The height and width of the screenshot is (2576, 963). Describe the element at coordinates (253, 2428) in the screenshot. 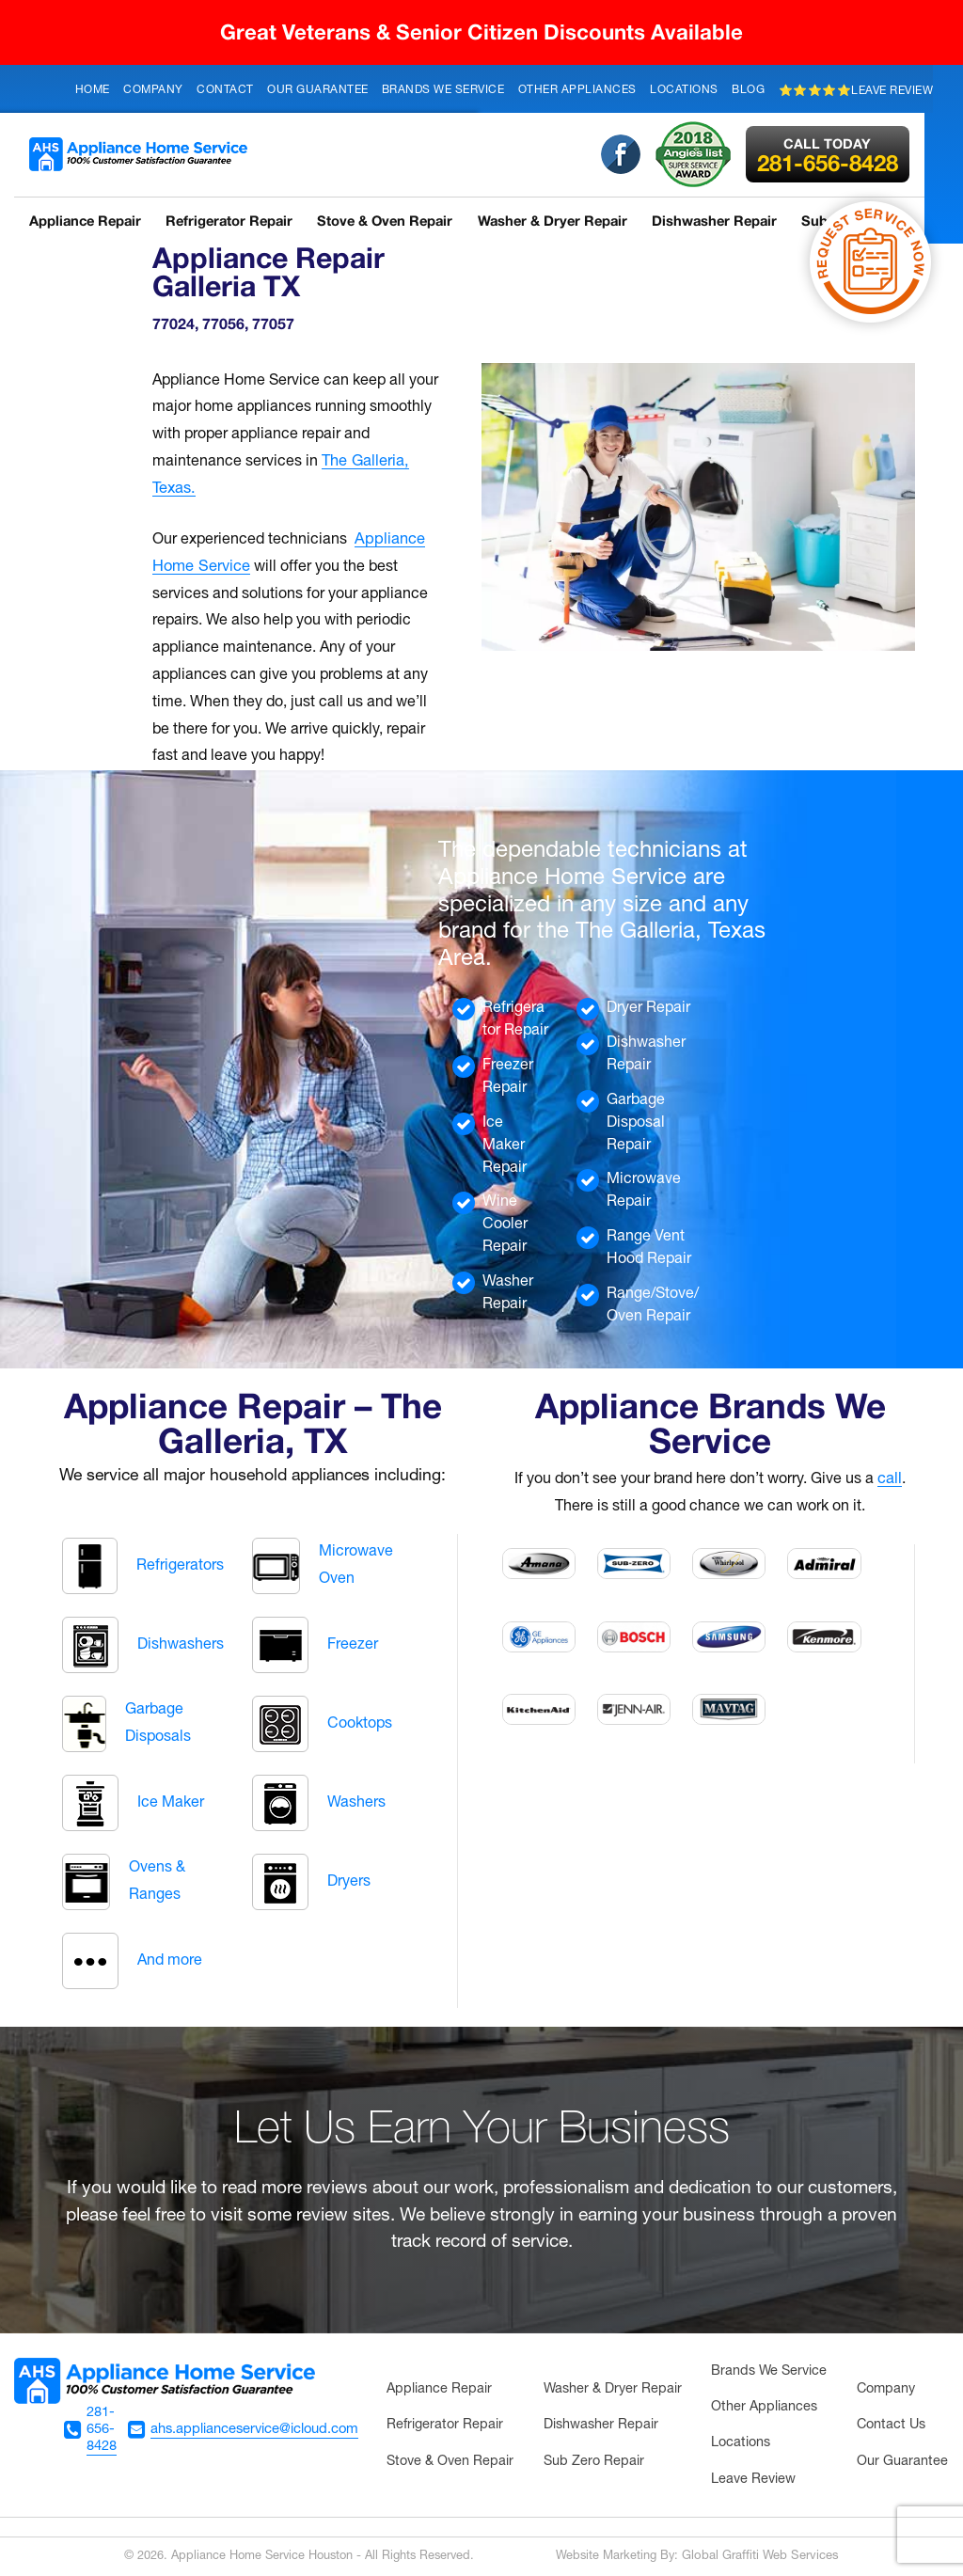

I see `ahs.applianceservice@icloud.com` at that location.